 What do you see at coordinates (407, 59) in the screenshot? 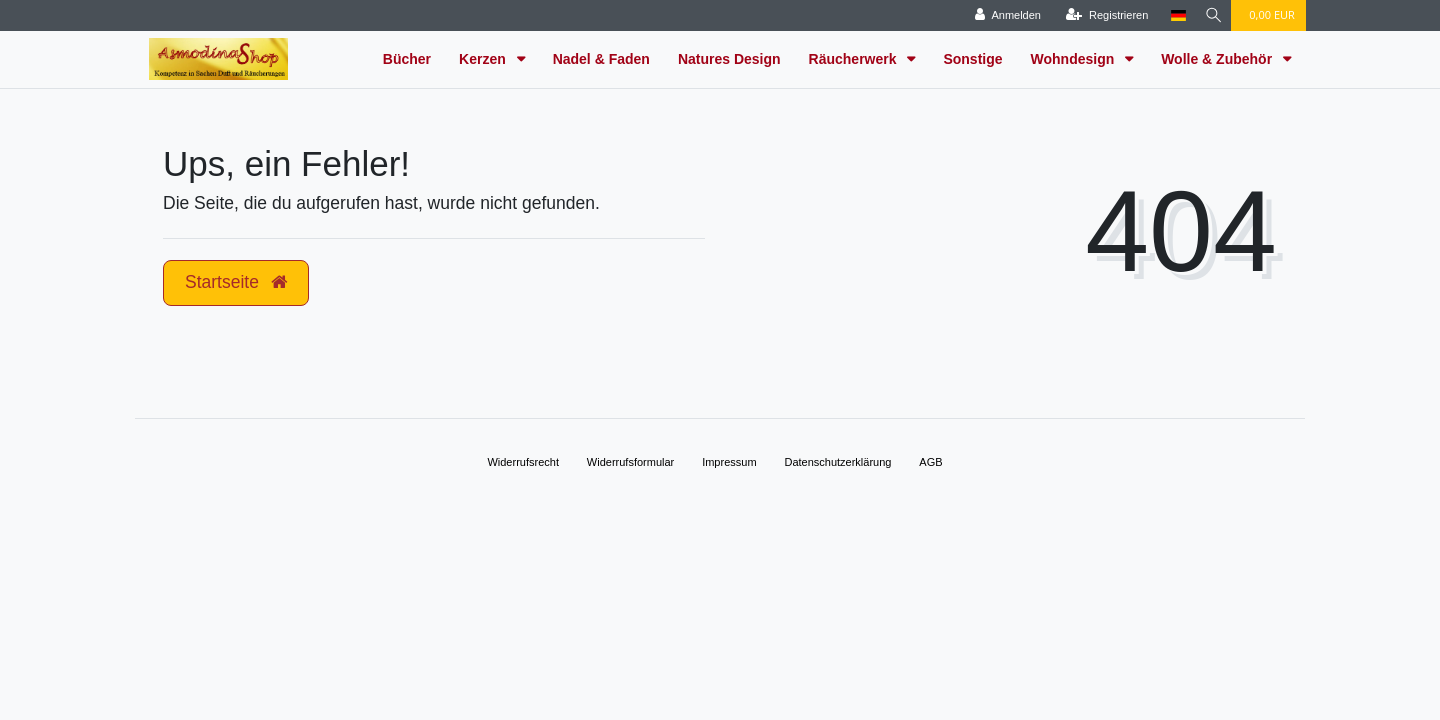
I see `Bücher` at bounding box center [407, 59].